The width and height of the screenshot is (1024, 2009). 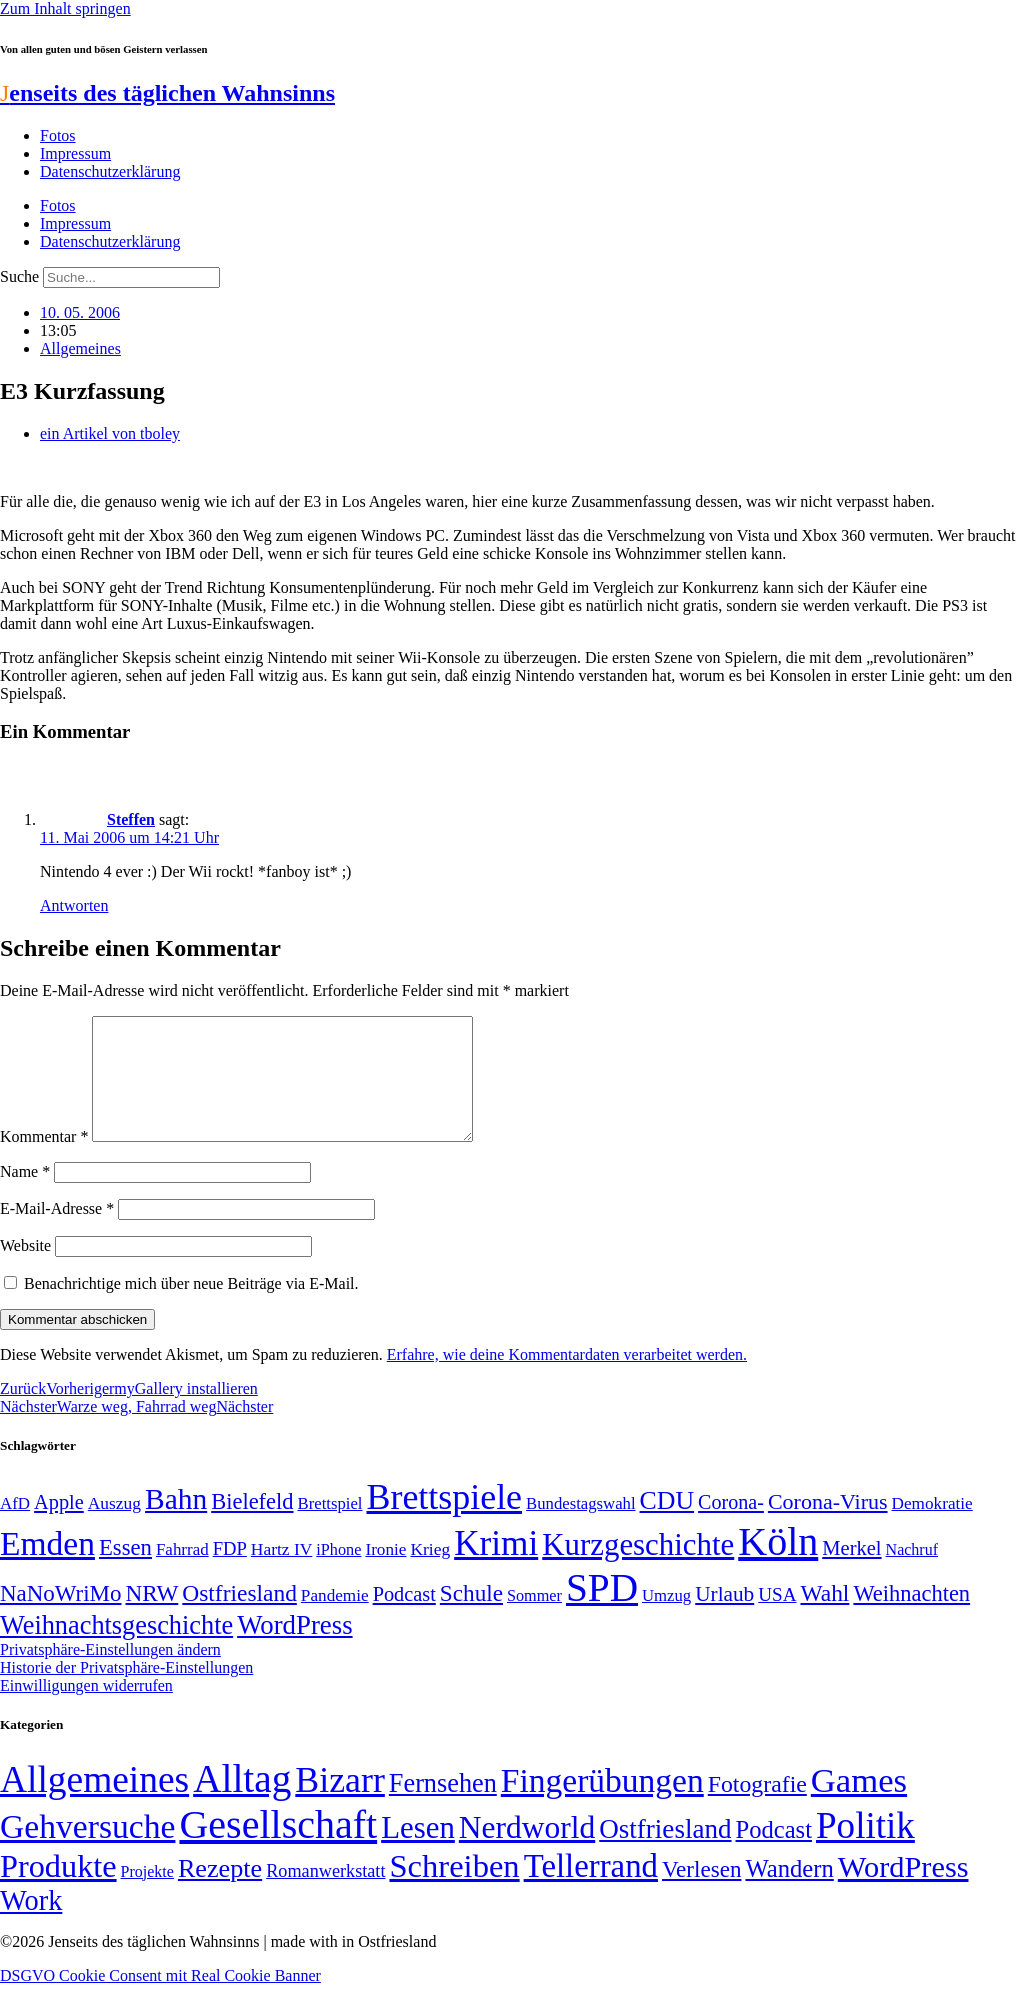 I want to click on Hartz IV [Hartz IV (51 Einträge)], so click(x=281, y=1573).